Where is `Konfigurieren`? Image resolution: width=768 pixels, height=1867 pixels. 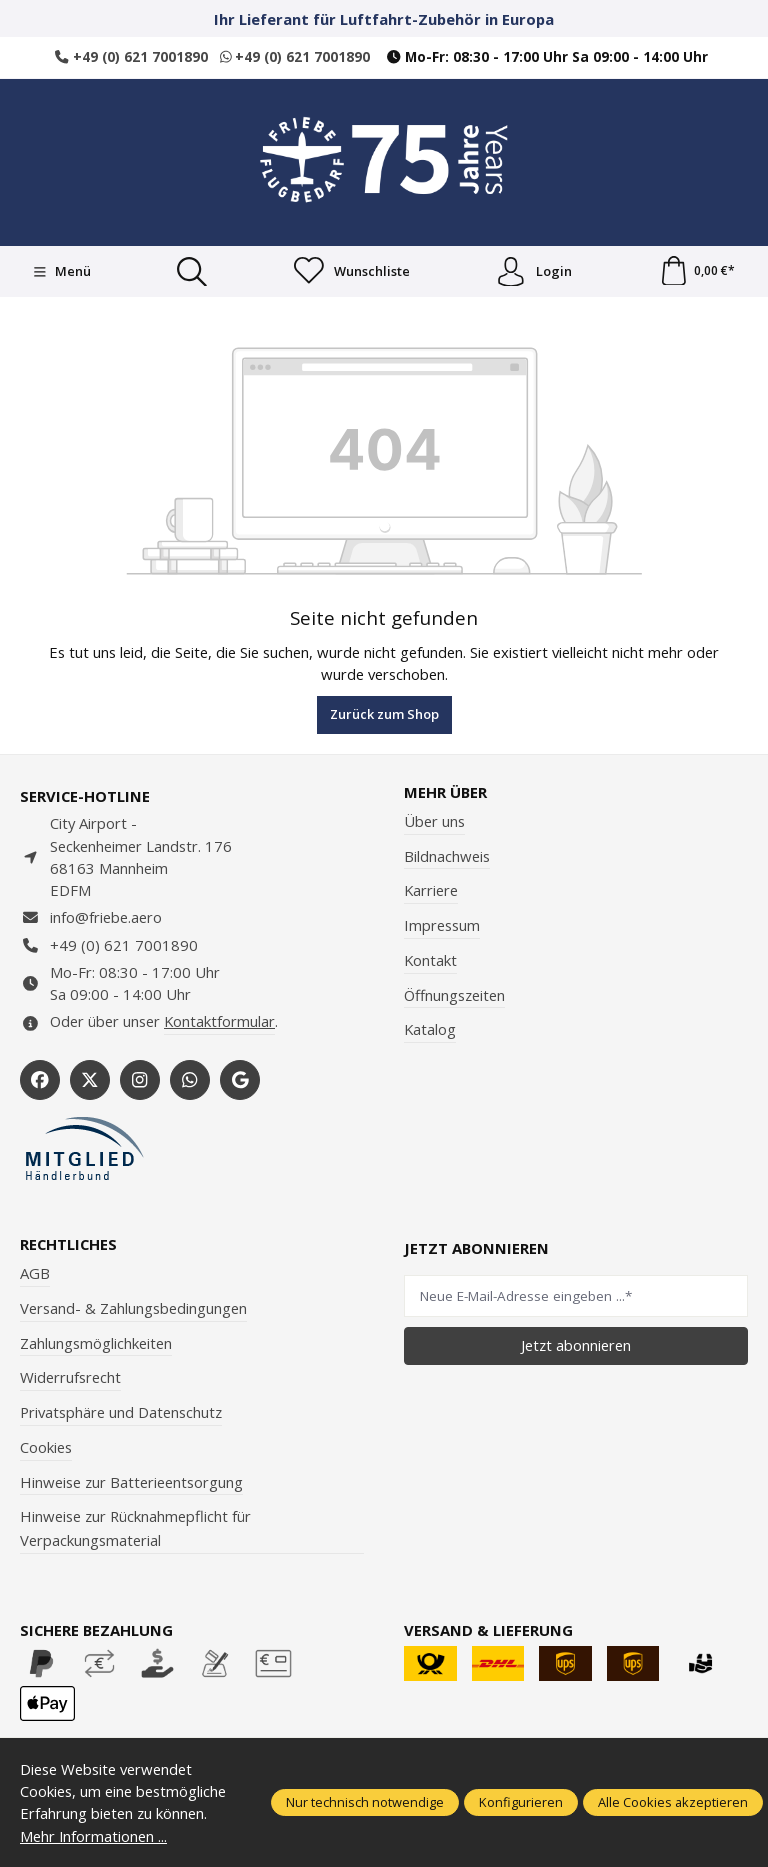
Konfigurieren is located at coordinates (521, 1802).